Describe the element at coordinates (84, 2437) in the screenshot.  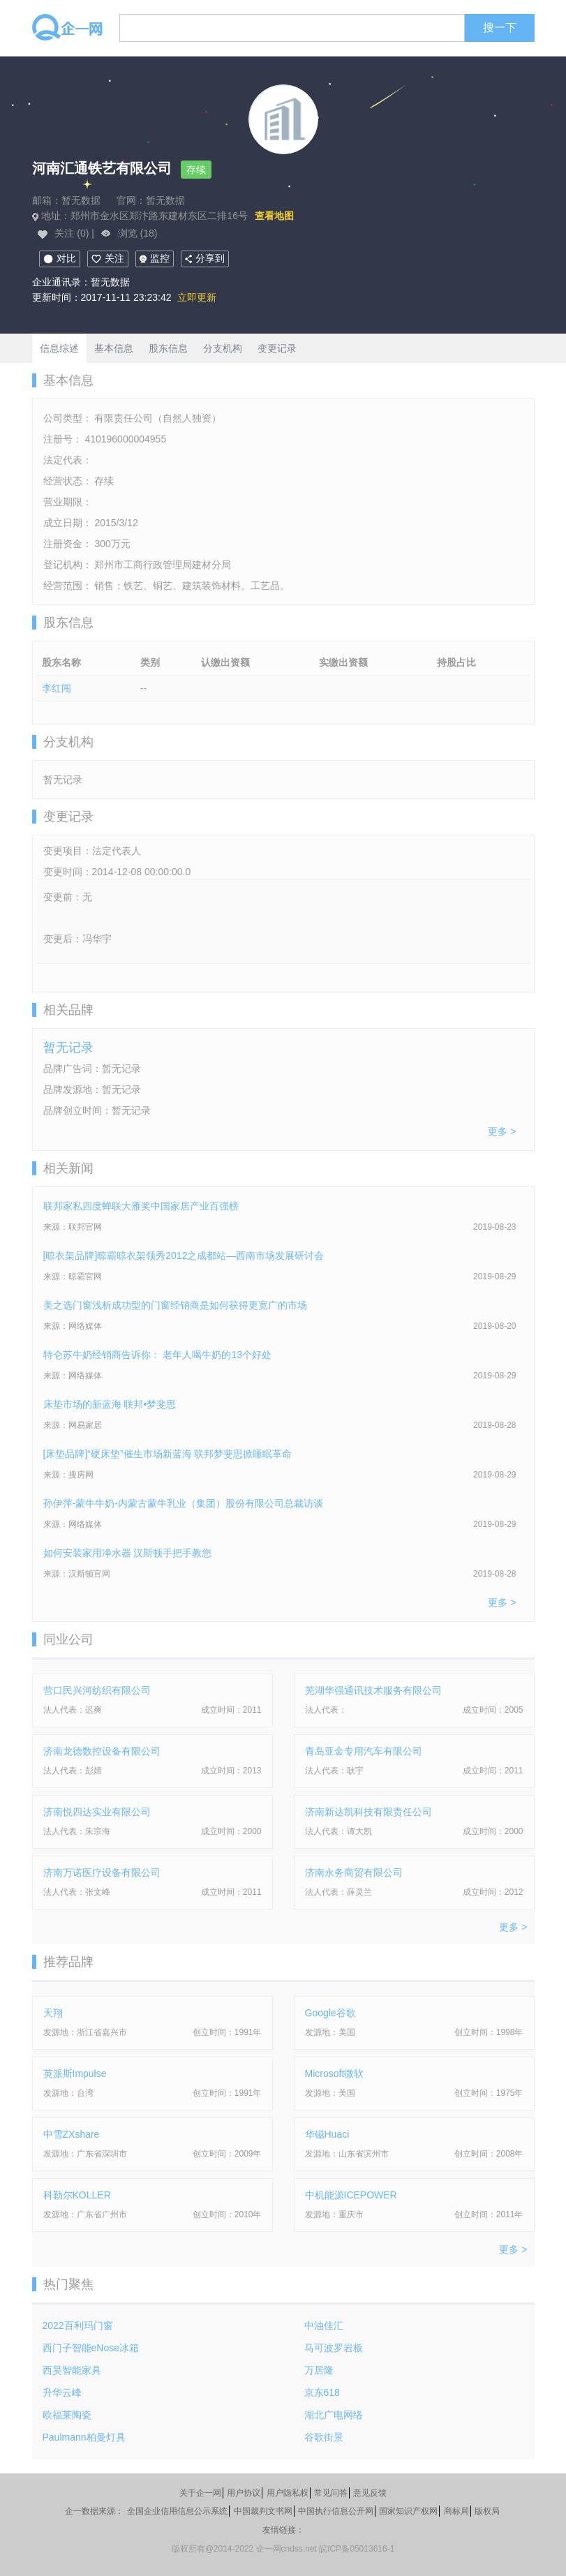
I see `Paulmann柏曼灯具` at that location.